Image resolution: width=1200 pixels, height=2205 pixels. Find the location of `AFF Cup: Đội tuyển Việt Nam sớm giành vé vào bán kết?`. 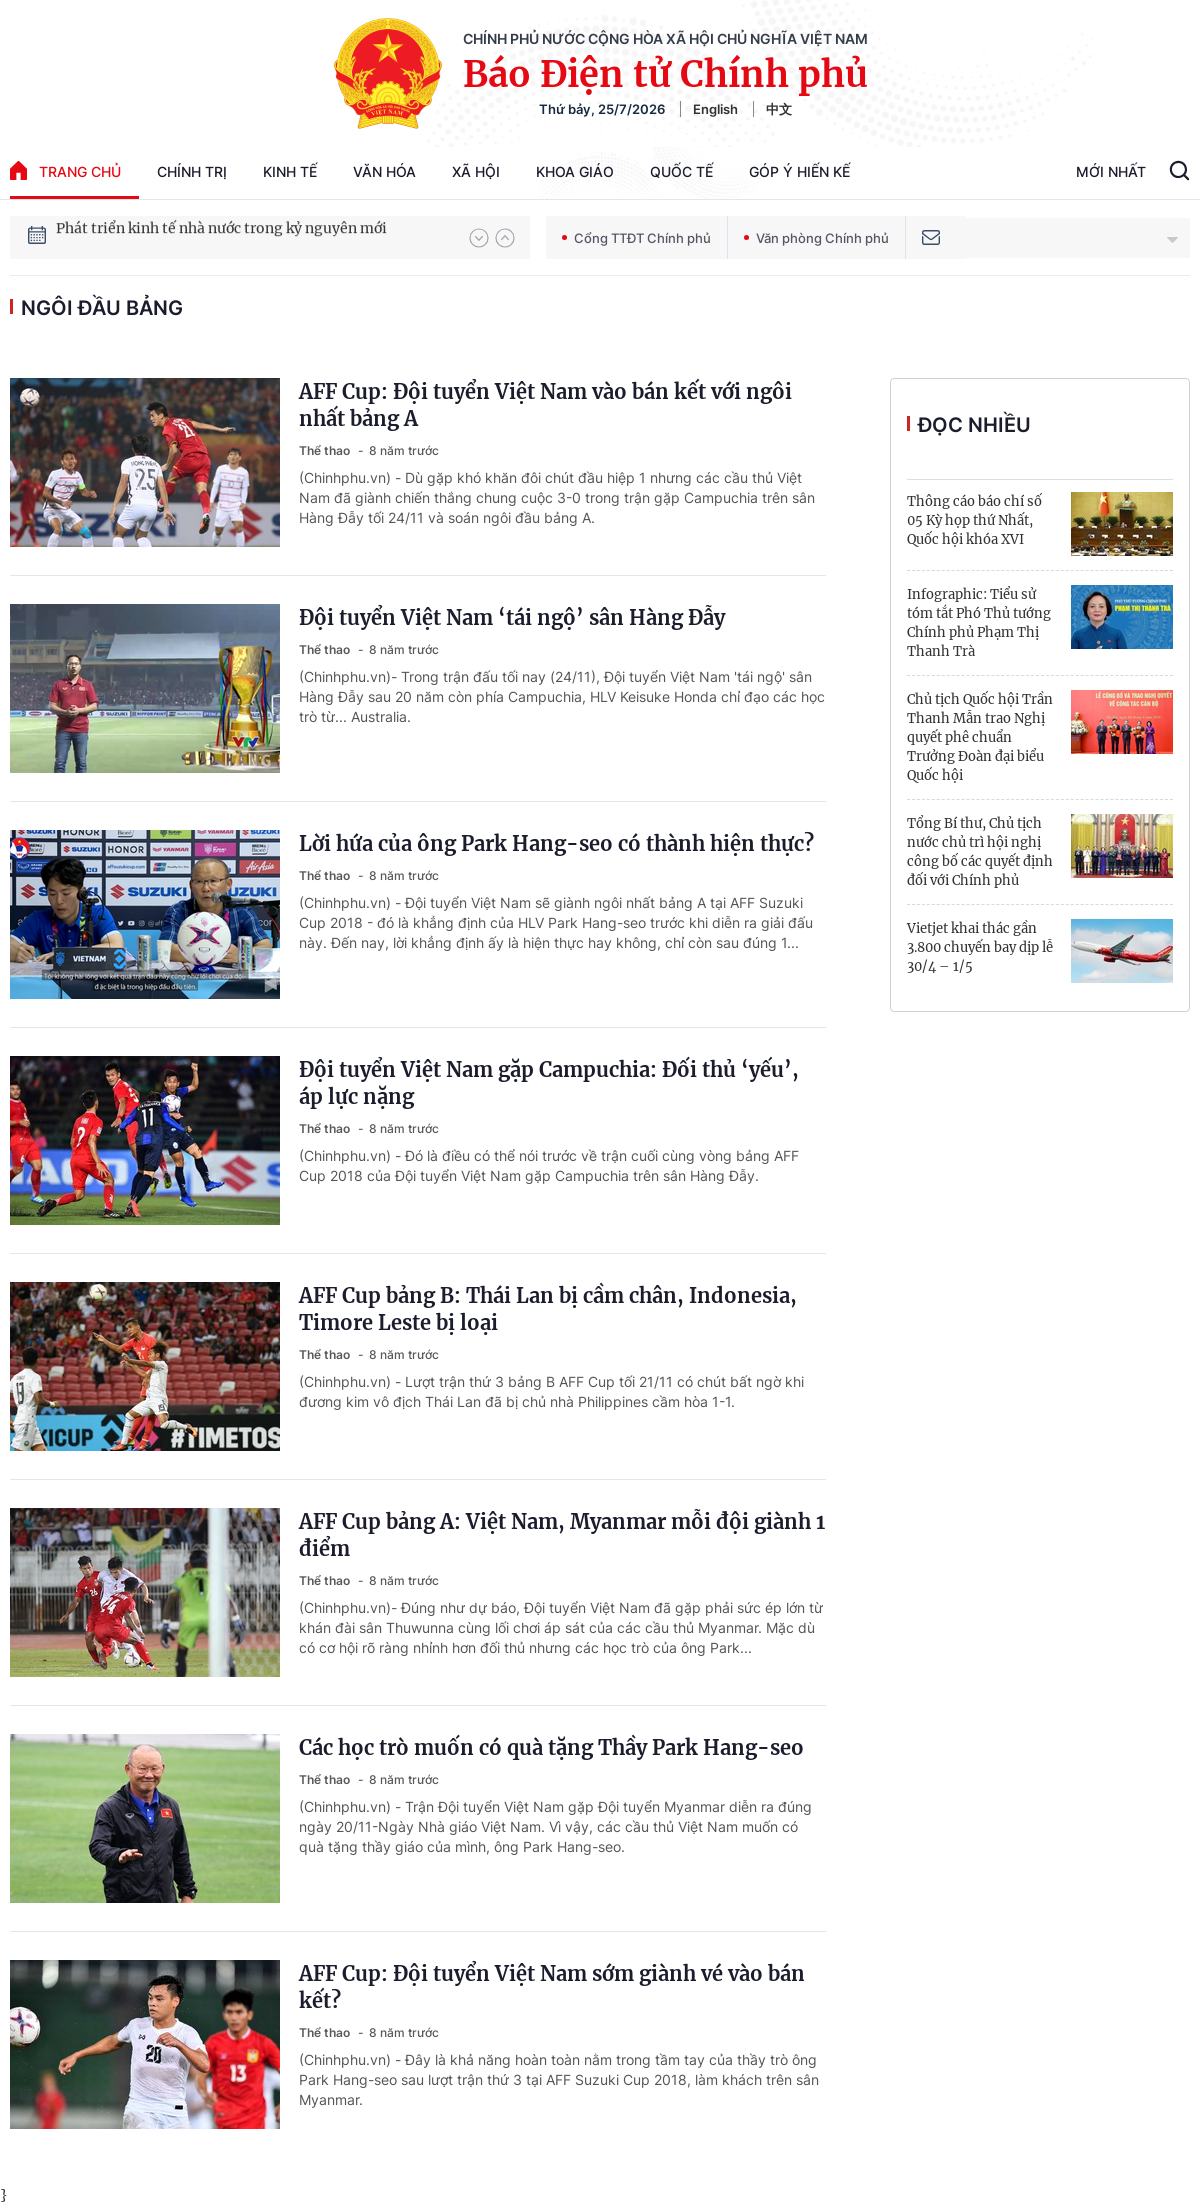

AFF Cup: Đội tuyển Việt Nam sớm giành vé vào bán kết? is located at coordinates (552, 1987).